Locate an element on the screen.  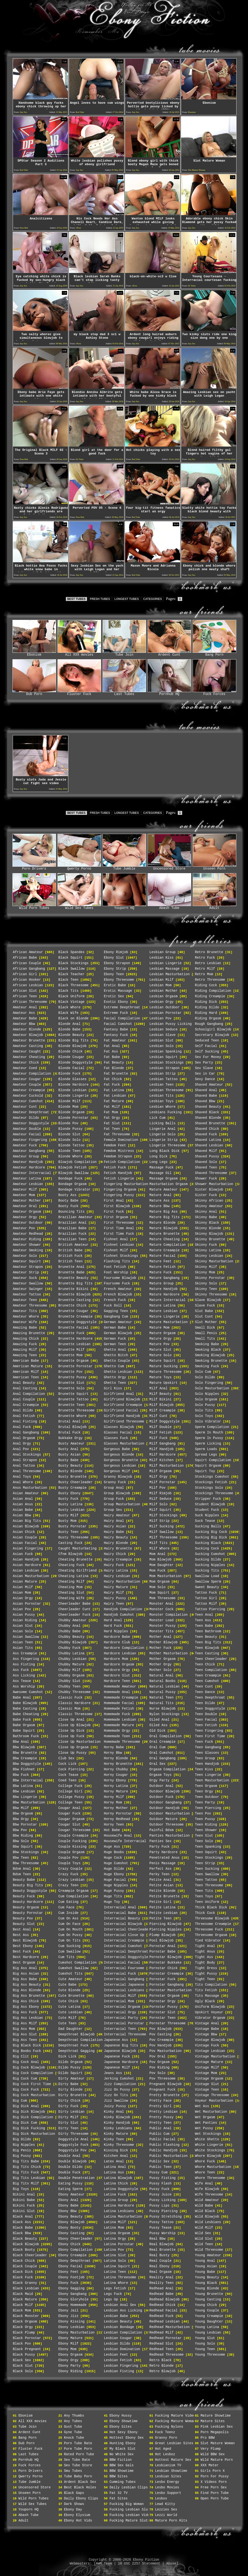
Milf Double is located at coordinates (161, 1427).